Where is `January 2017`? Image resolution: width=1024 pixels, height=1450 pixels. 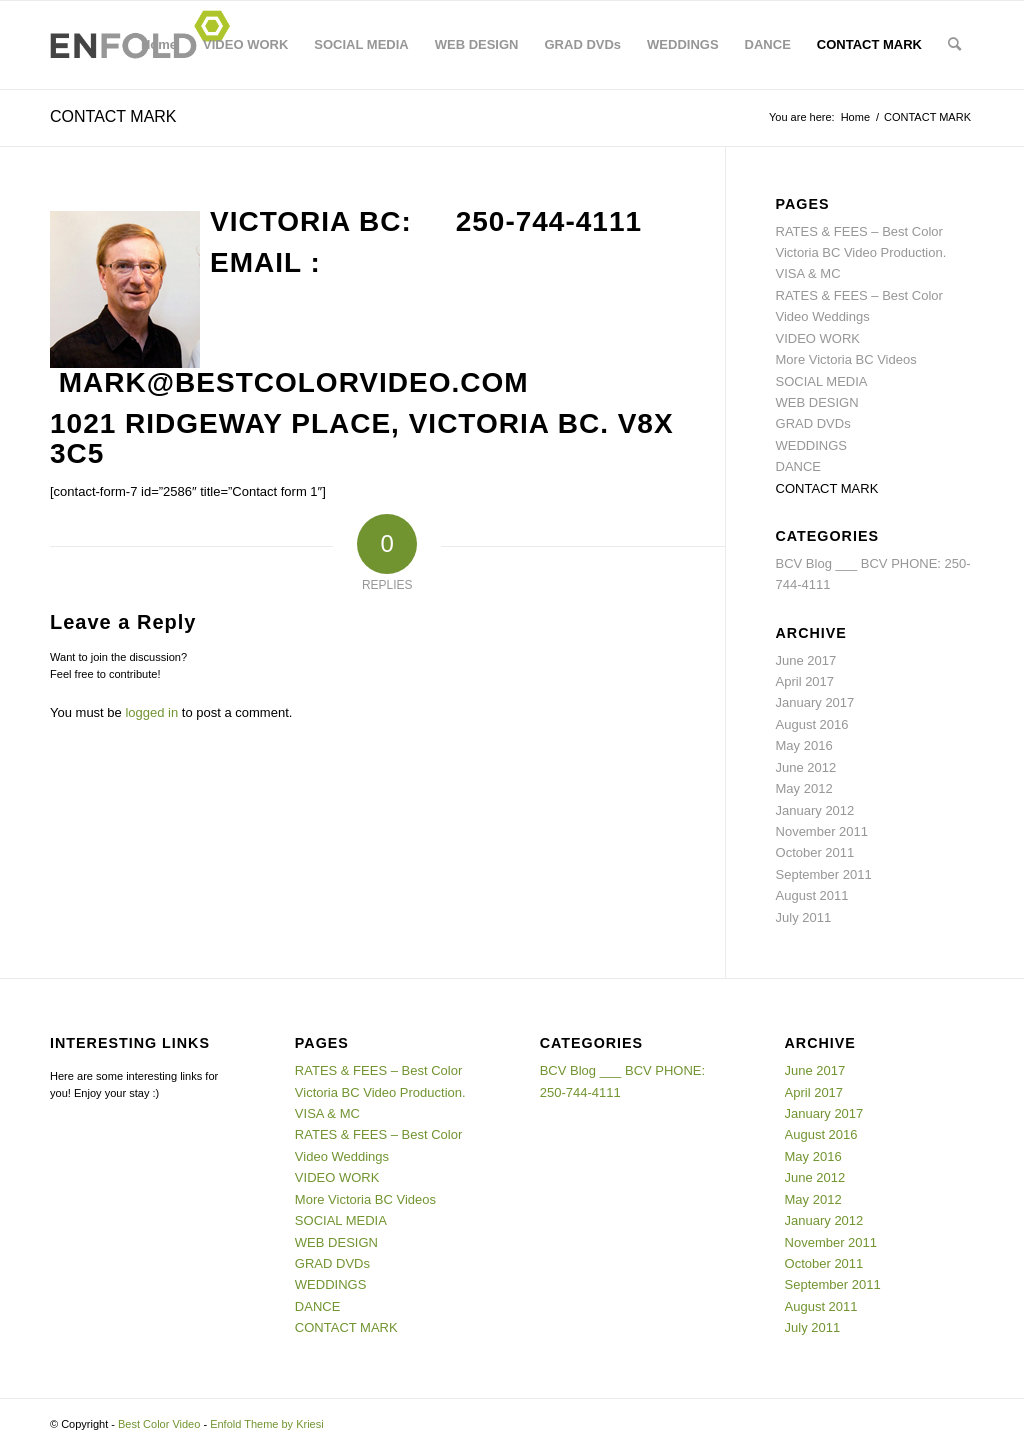 January 2017 is located at coordinates (815, 702).